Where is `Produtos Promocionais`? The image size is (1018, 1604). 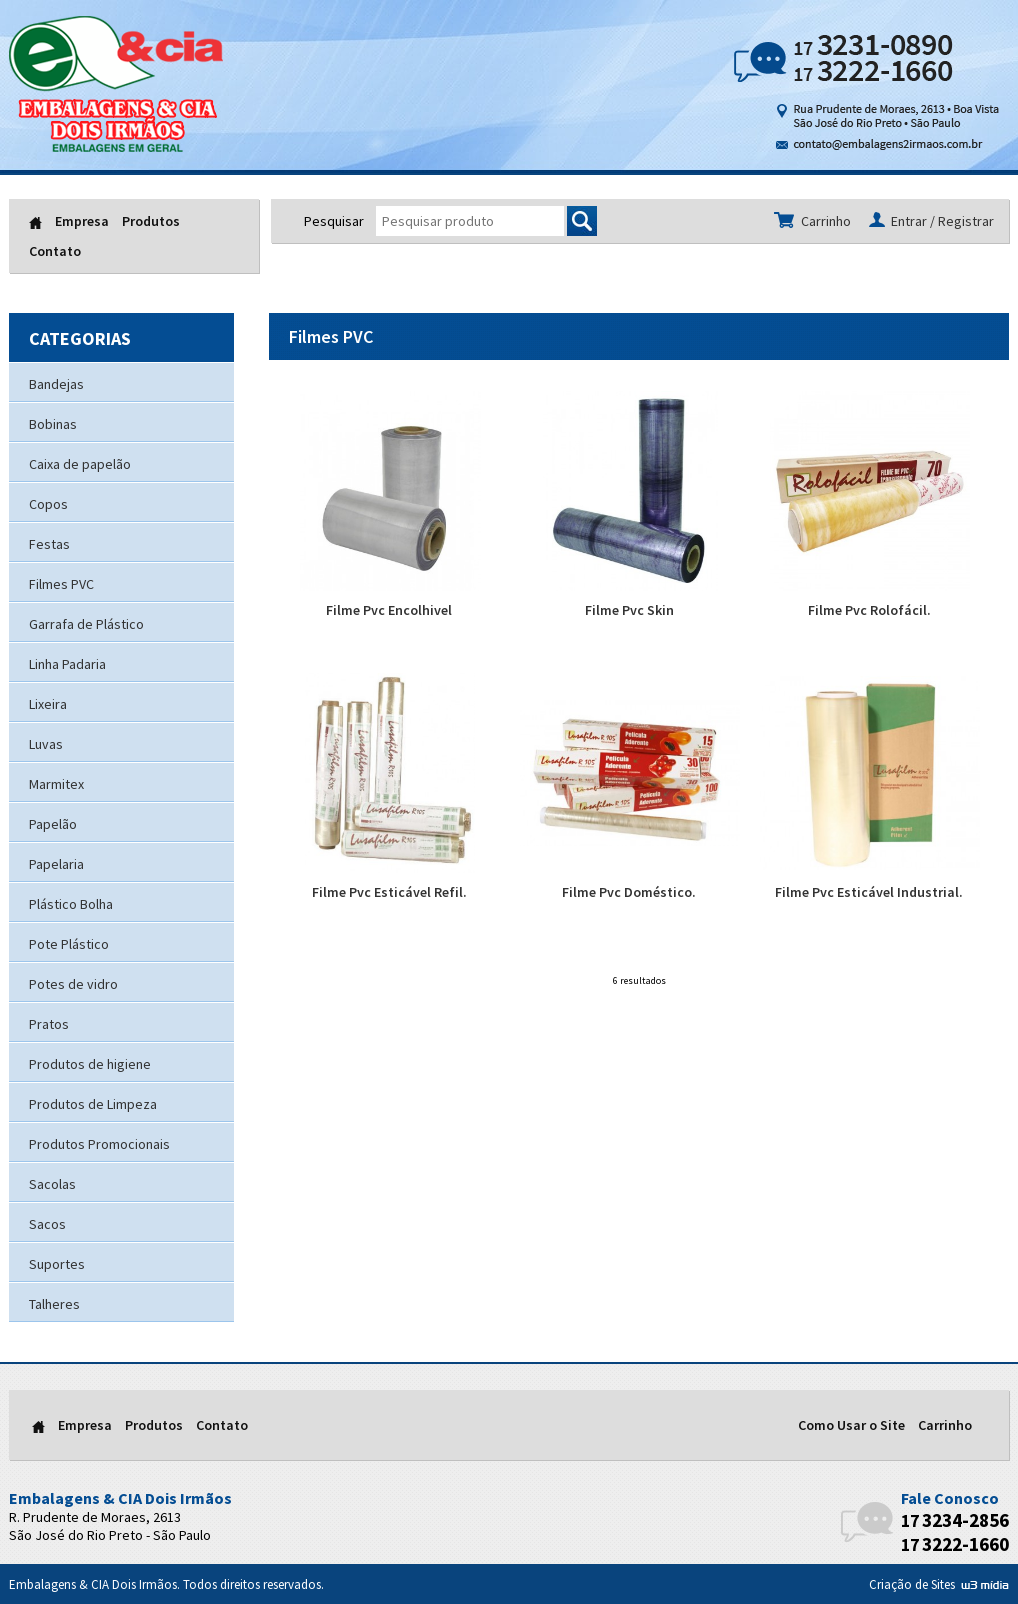 Produtos Promocionais is located at coordinates (99, 1144).